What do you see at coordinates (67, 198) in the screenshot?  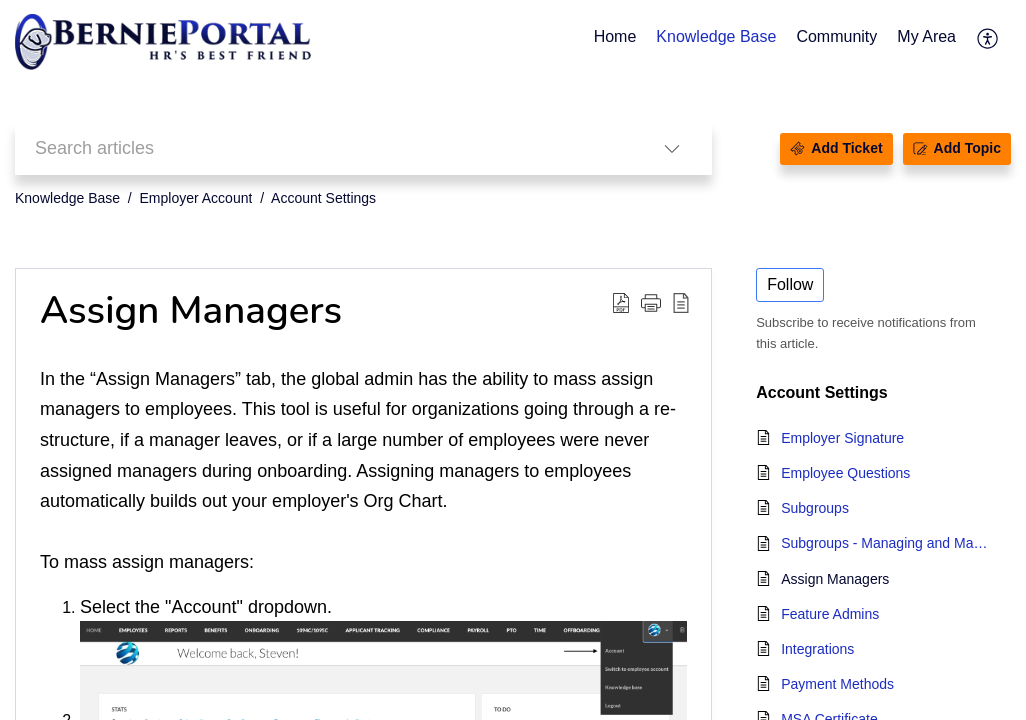 I see `Knowledge Base` at bounding box center [67, 198].